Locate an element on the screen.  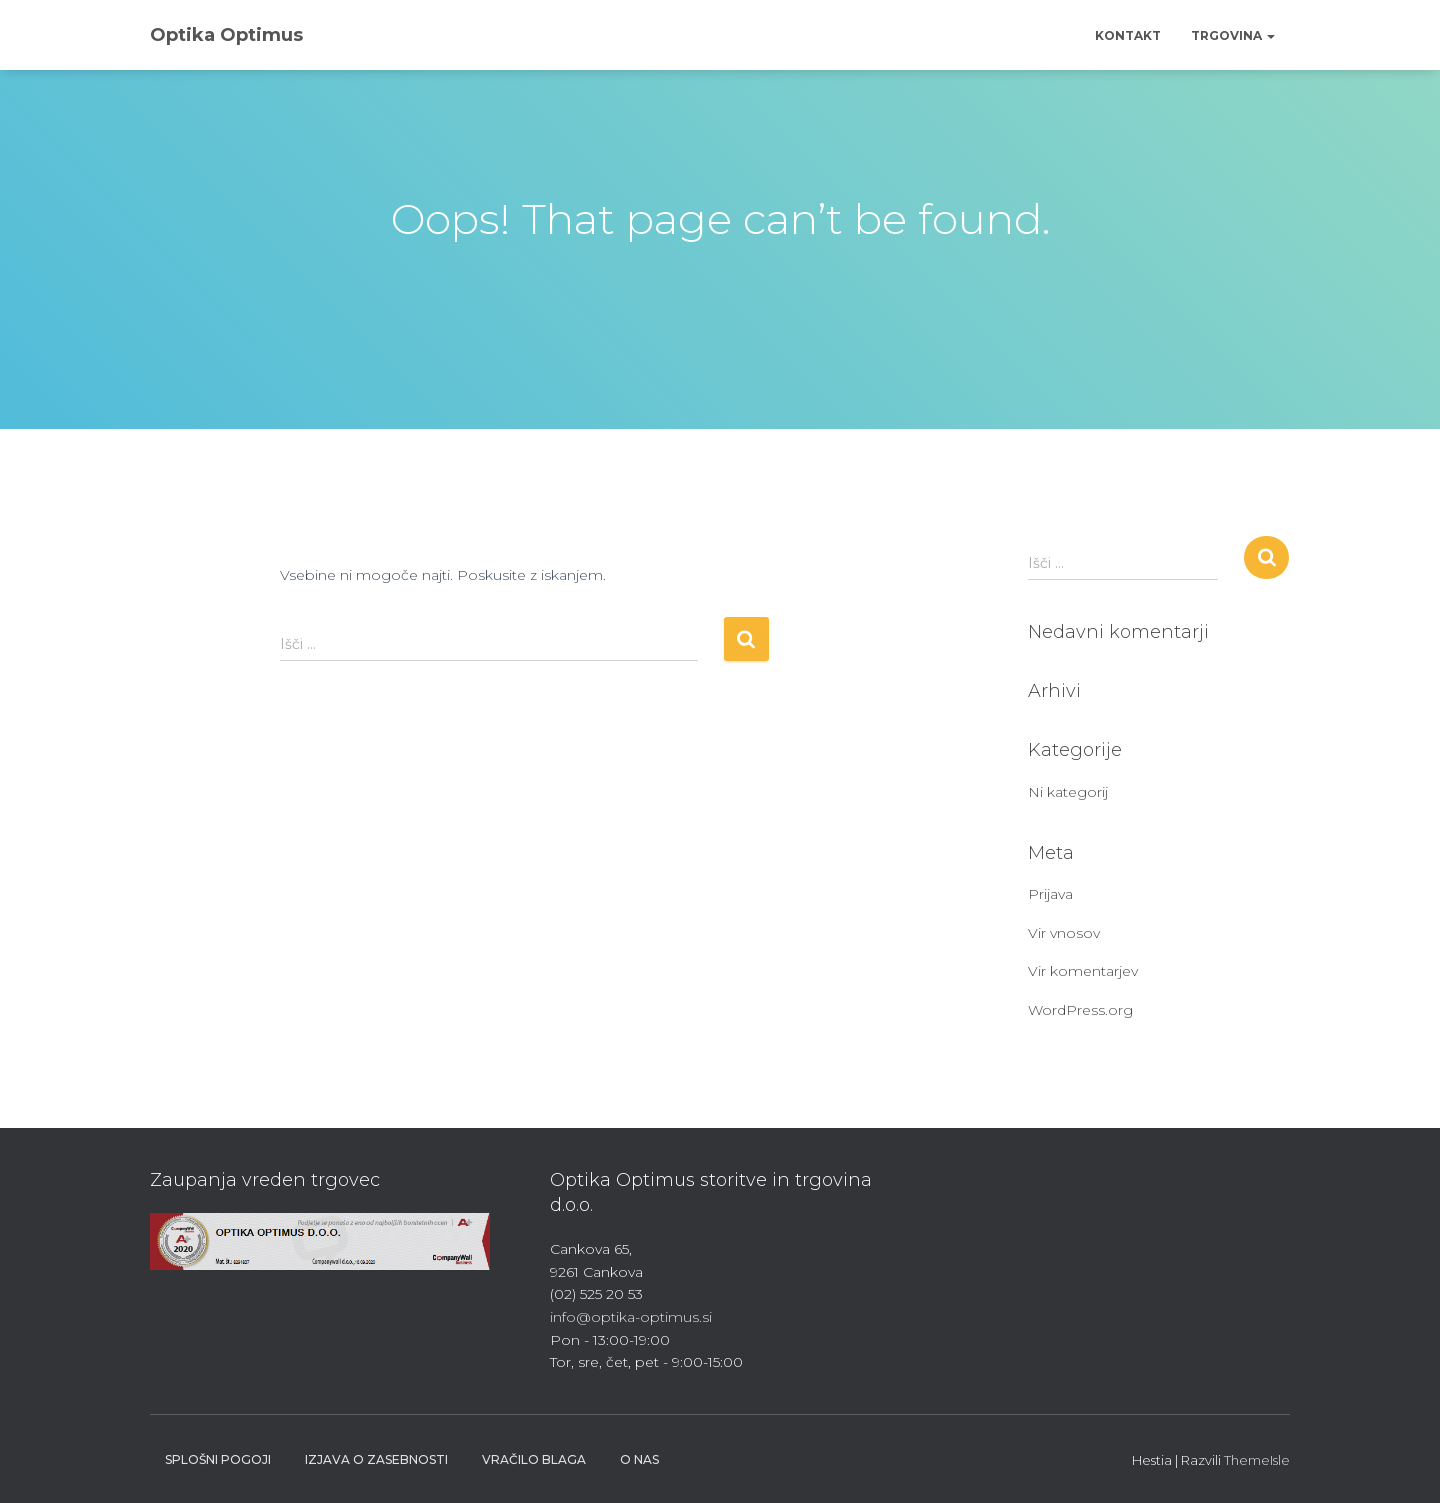
Vir vnosov is located at coordinates (1064, 933).